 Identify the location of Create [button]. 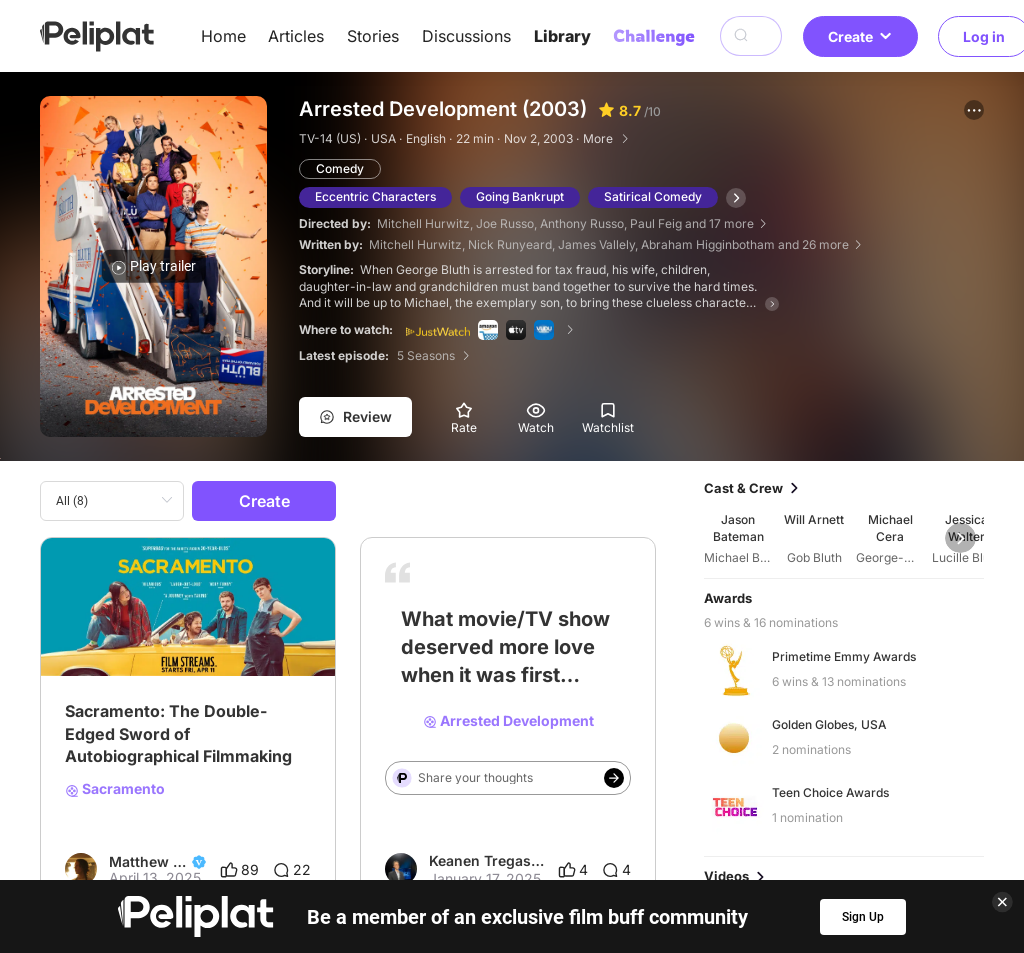
(860, 36).